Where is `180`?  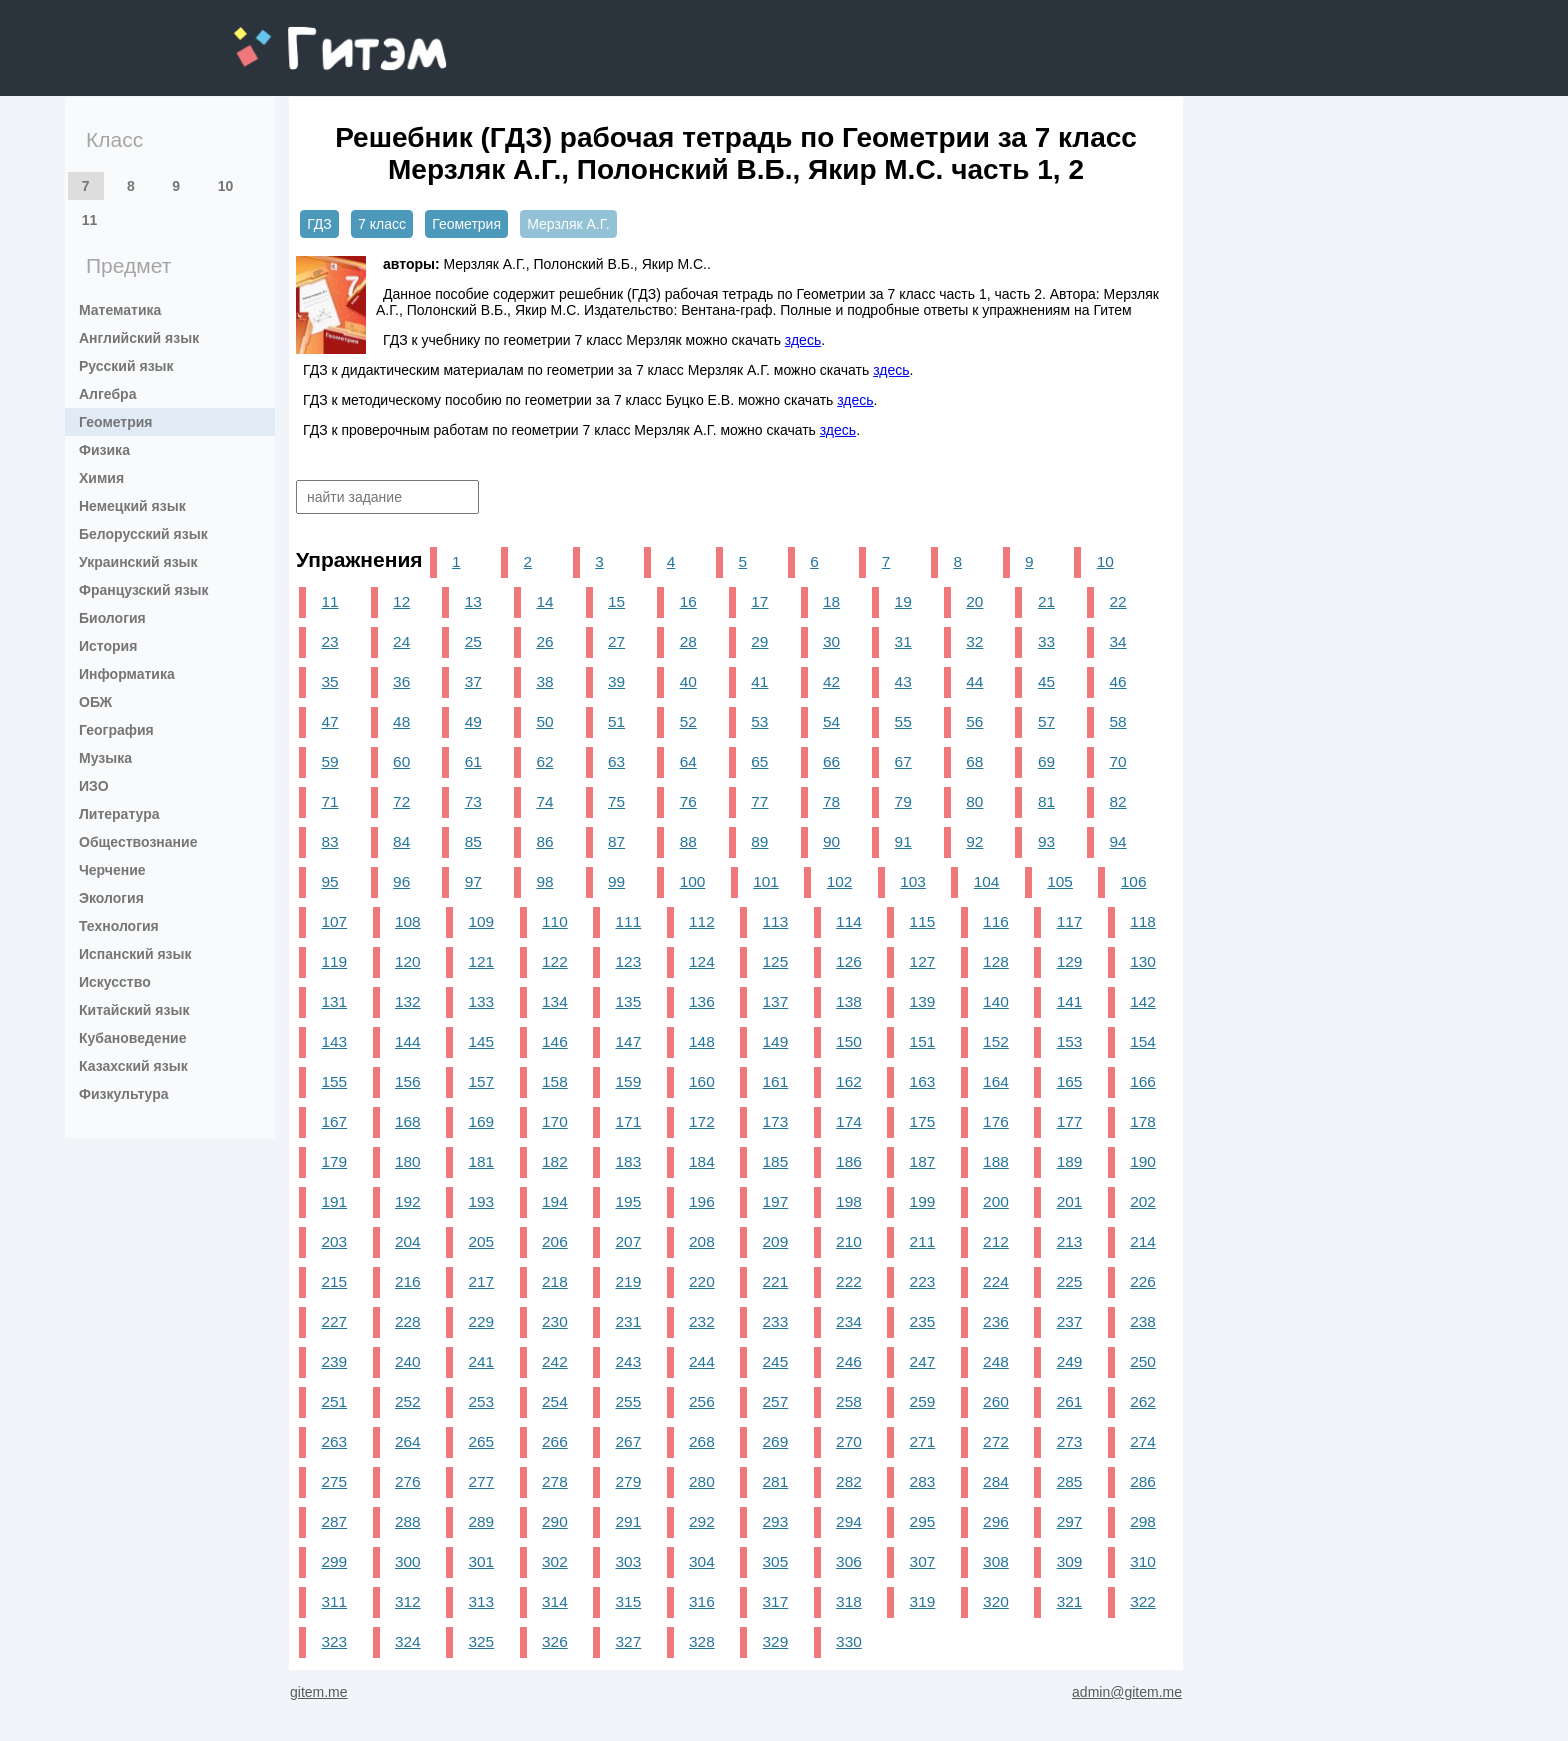 180 is located at coordinates (408, 1161).